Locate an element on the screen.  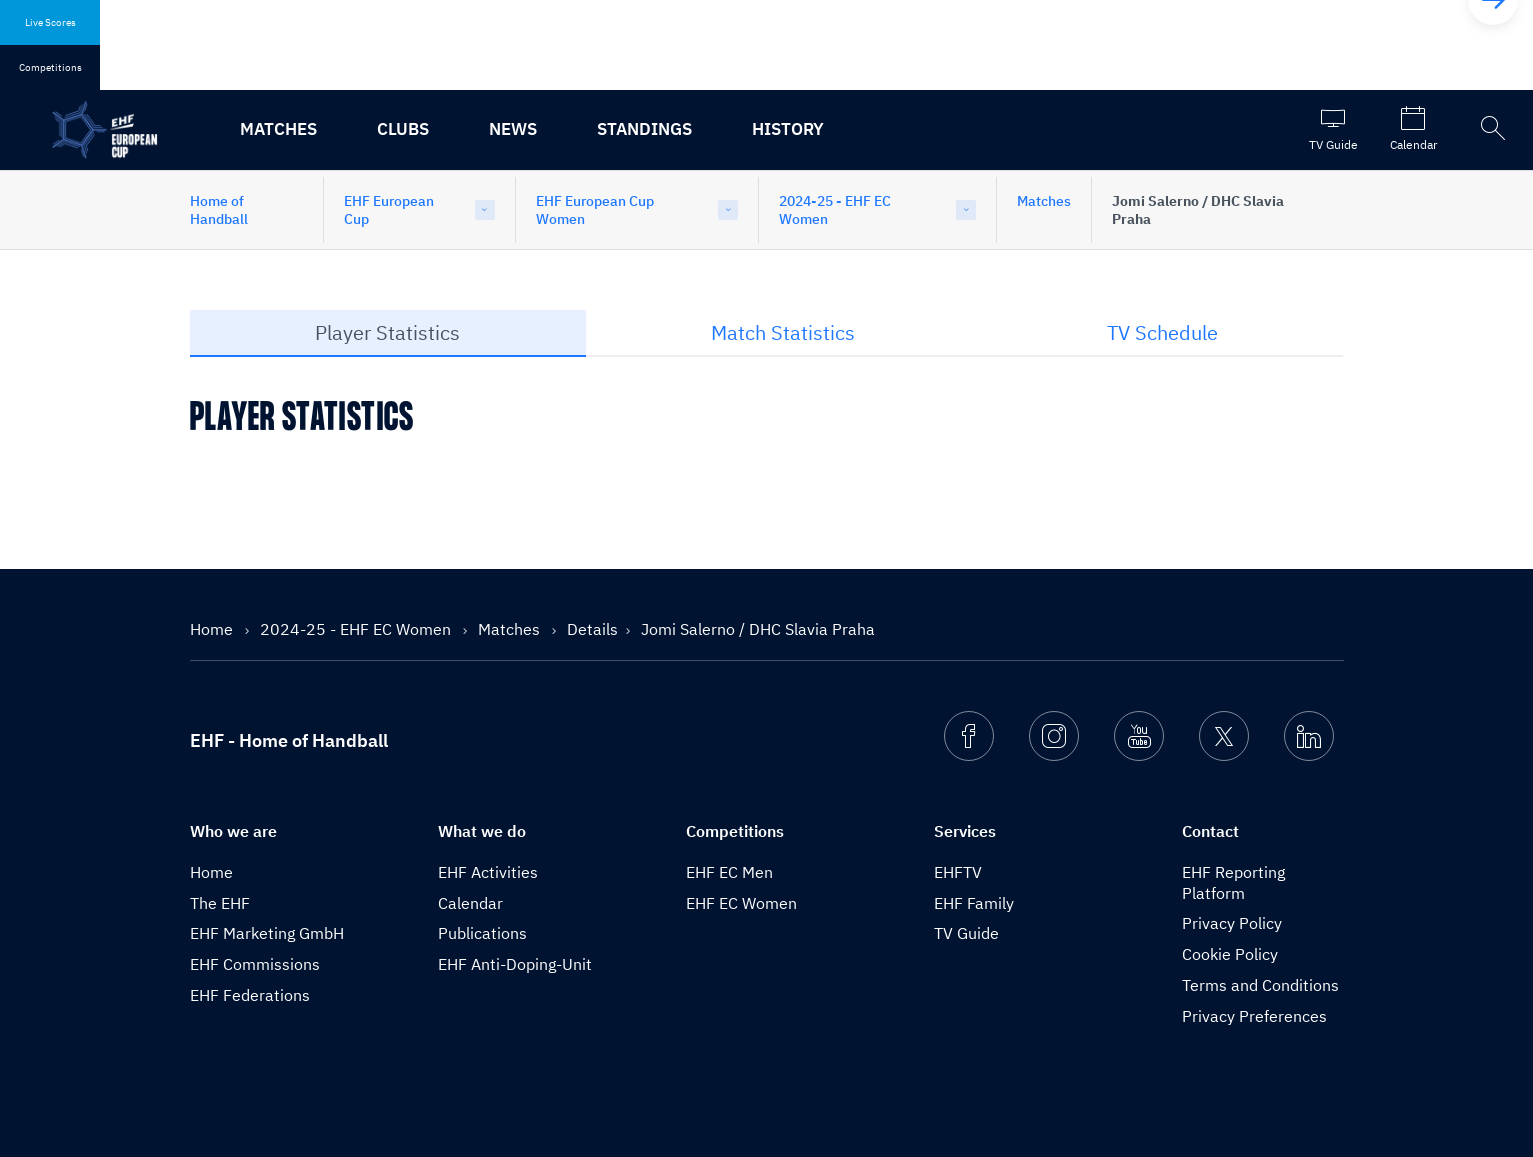
Calendar is located at coordinates (470, 903).